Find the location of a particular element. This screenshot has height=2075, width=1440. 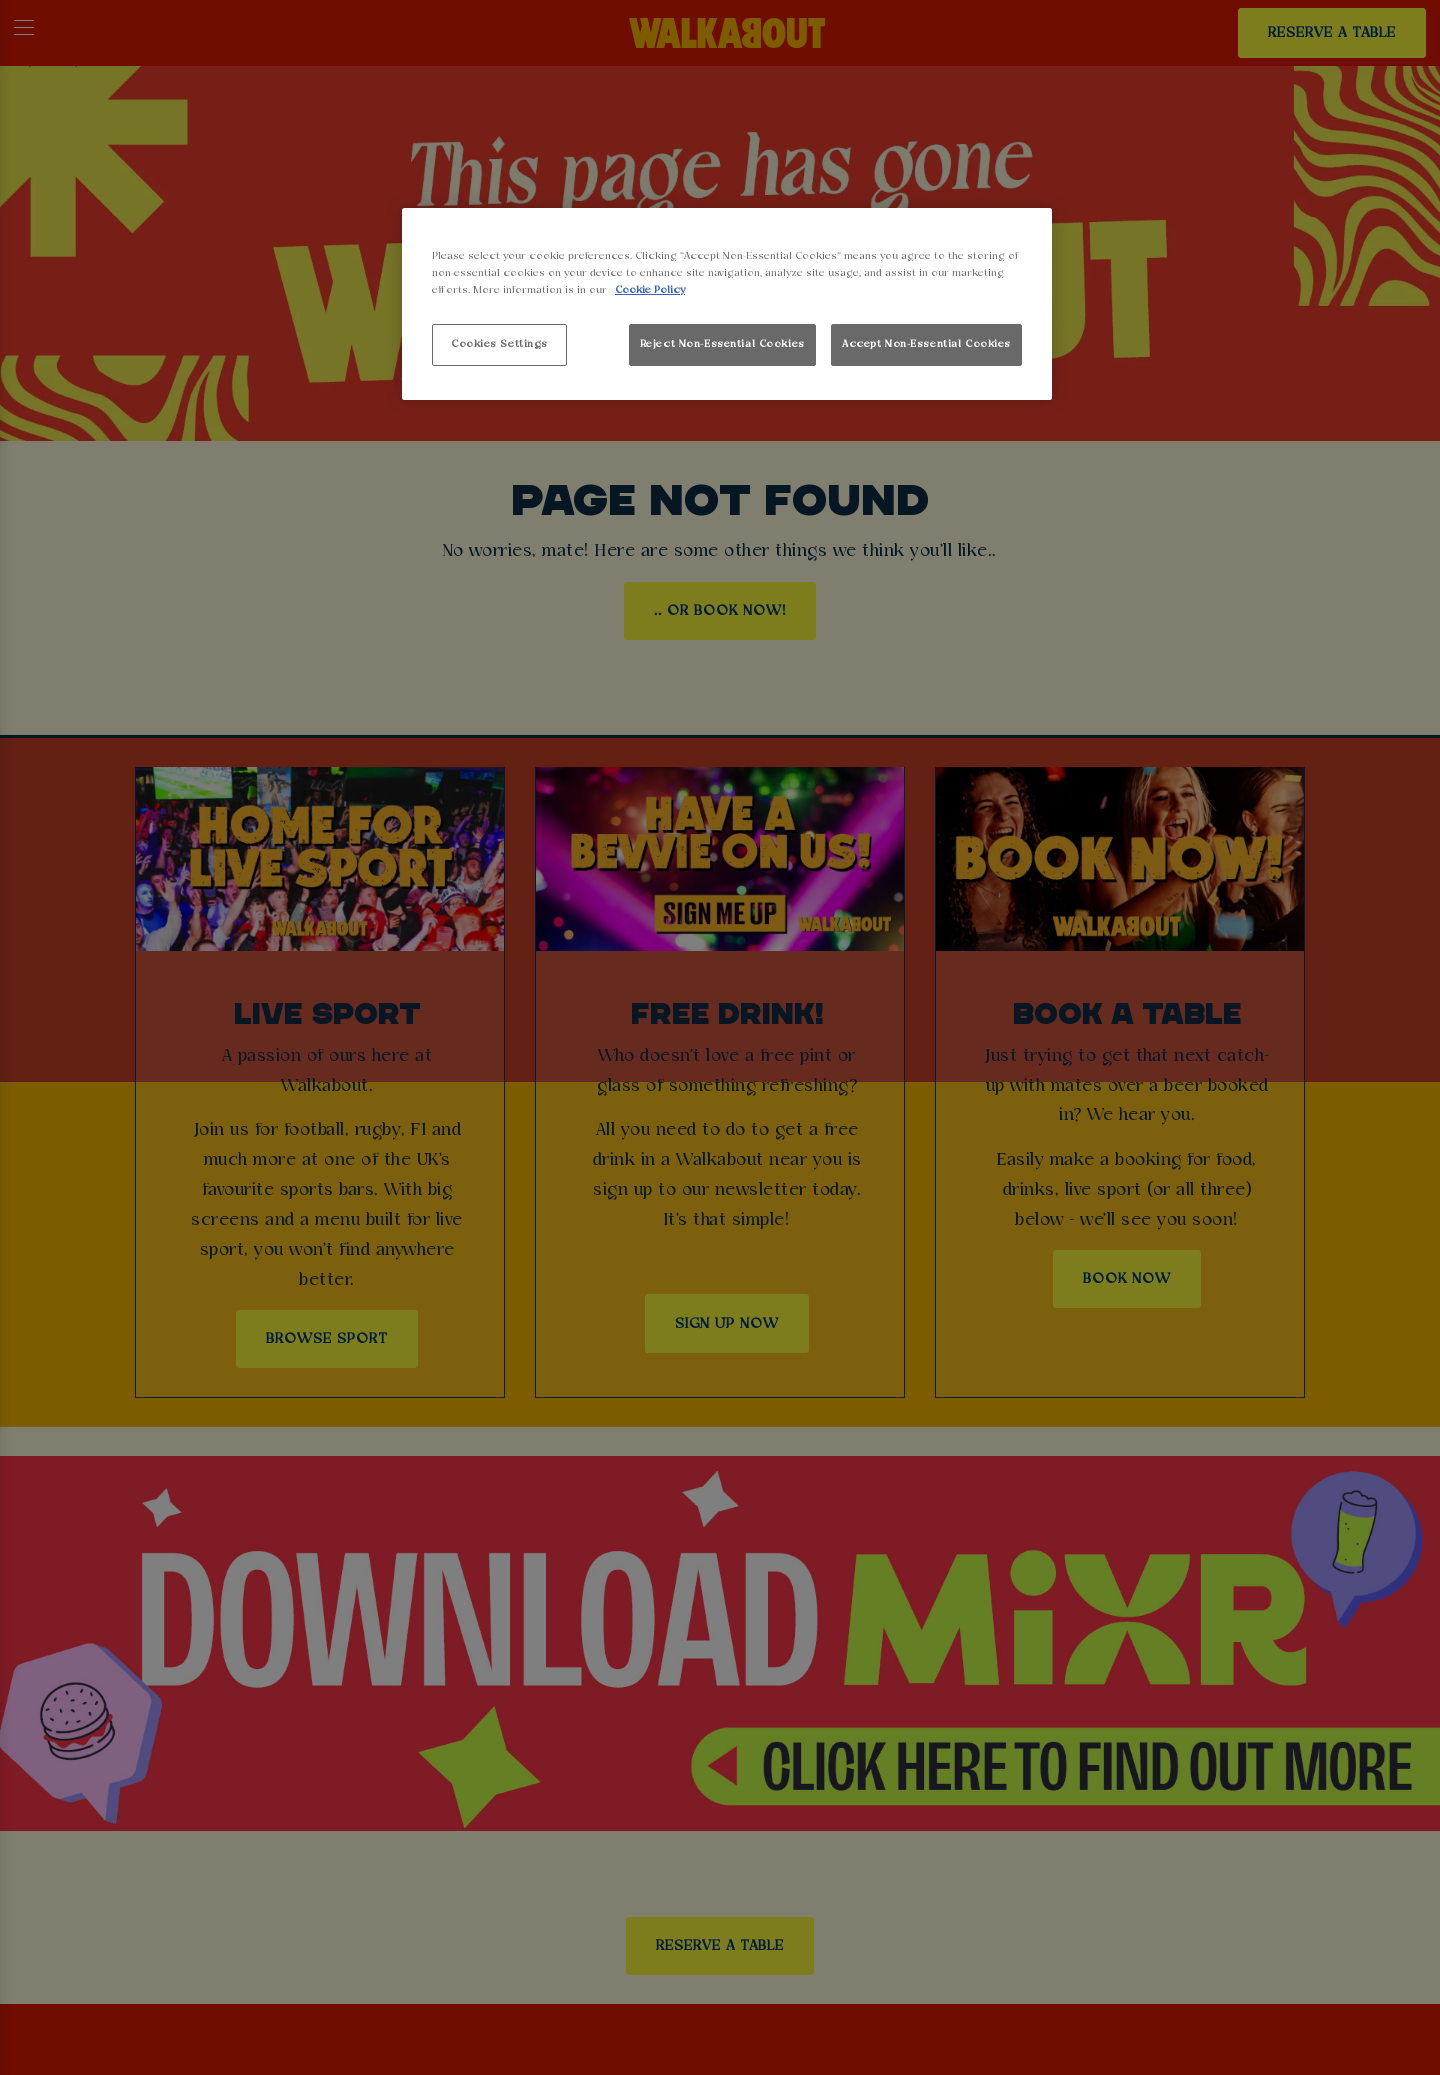

[region] is located at coordinates (727, 304).